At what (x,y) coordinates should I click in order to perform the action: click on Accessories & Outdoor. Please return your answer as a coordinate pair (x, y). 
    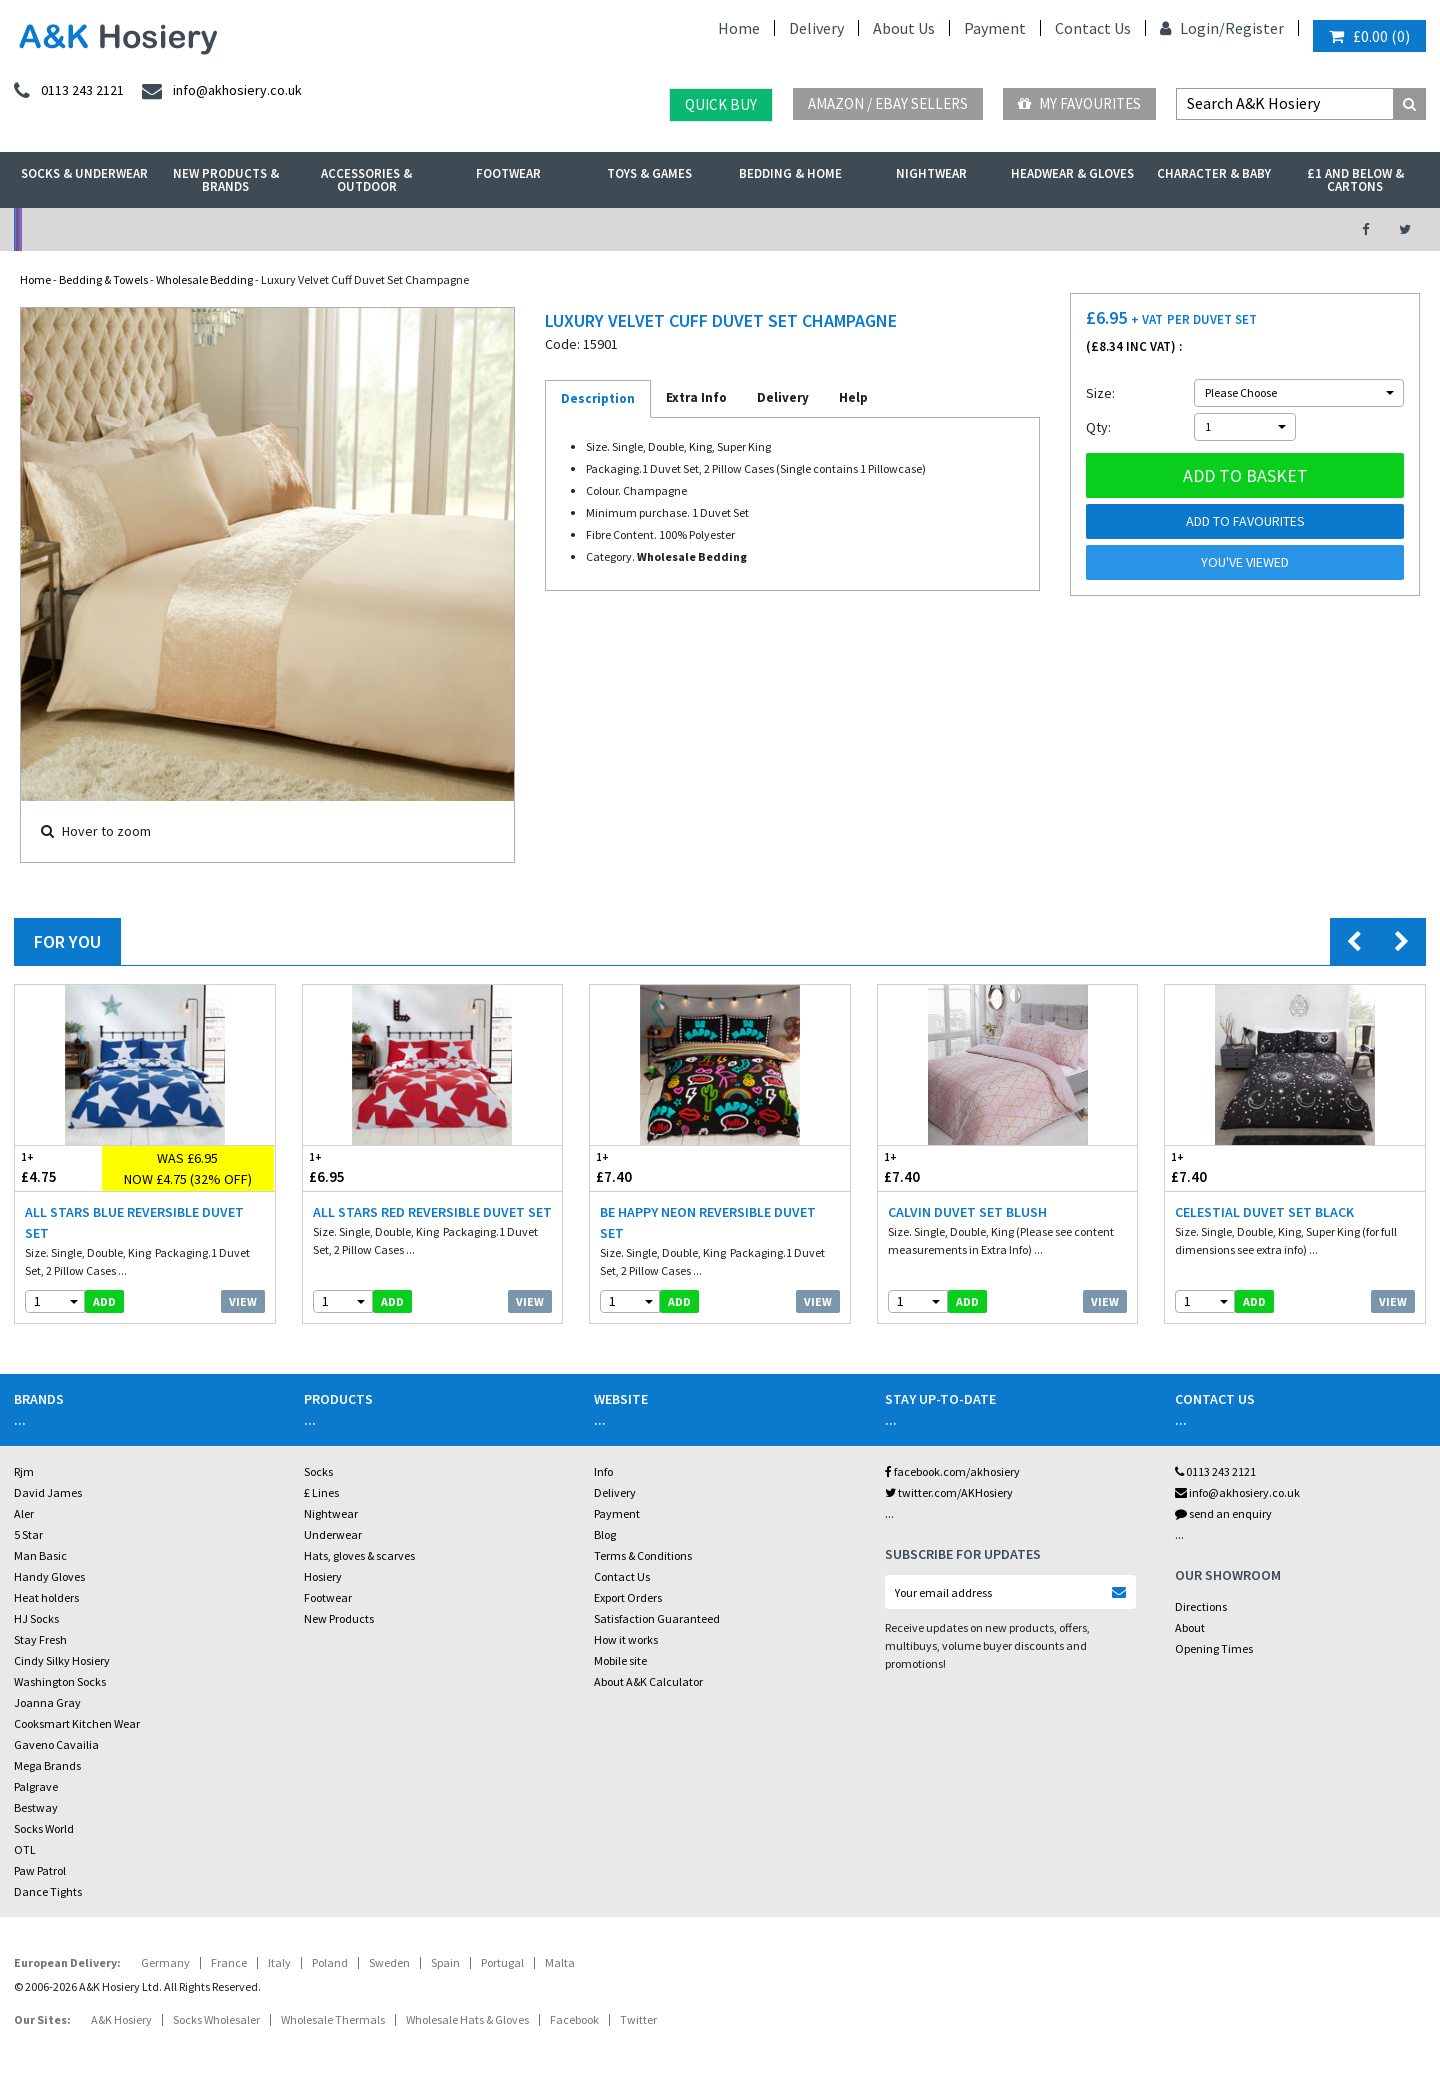
    Looking at the image, I should click on (366, 180).